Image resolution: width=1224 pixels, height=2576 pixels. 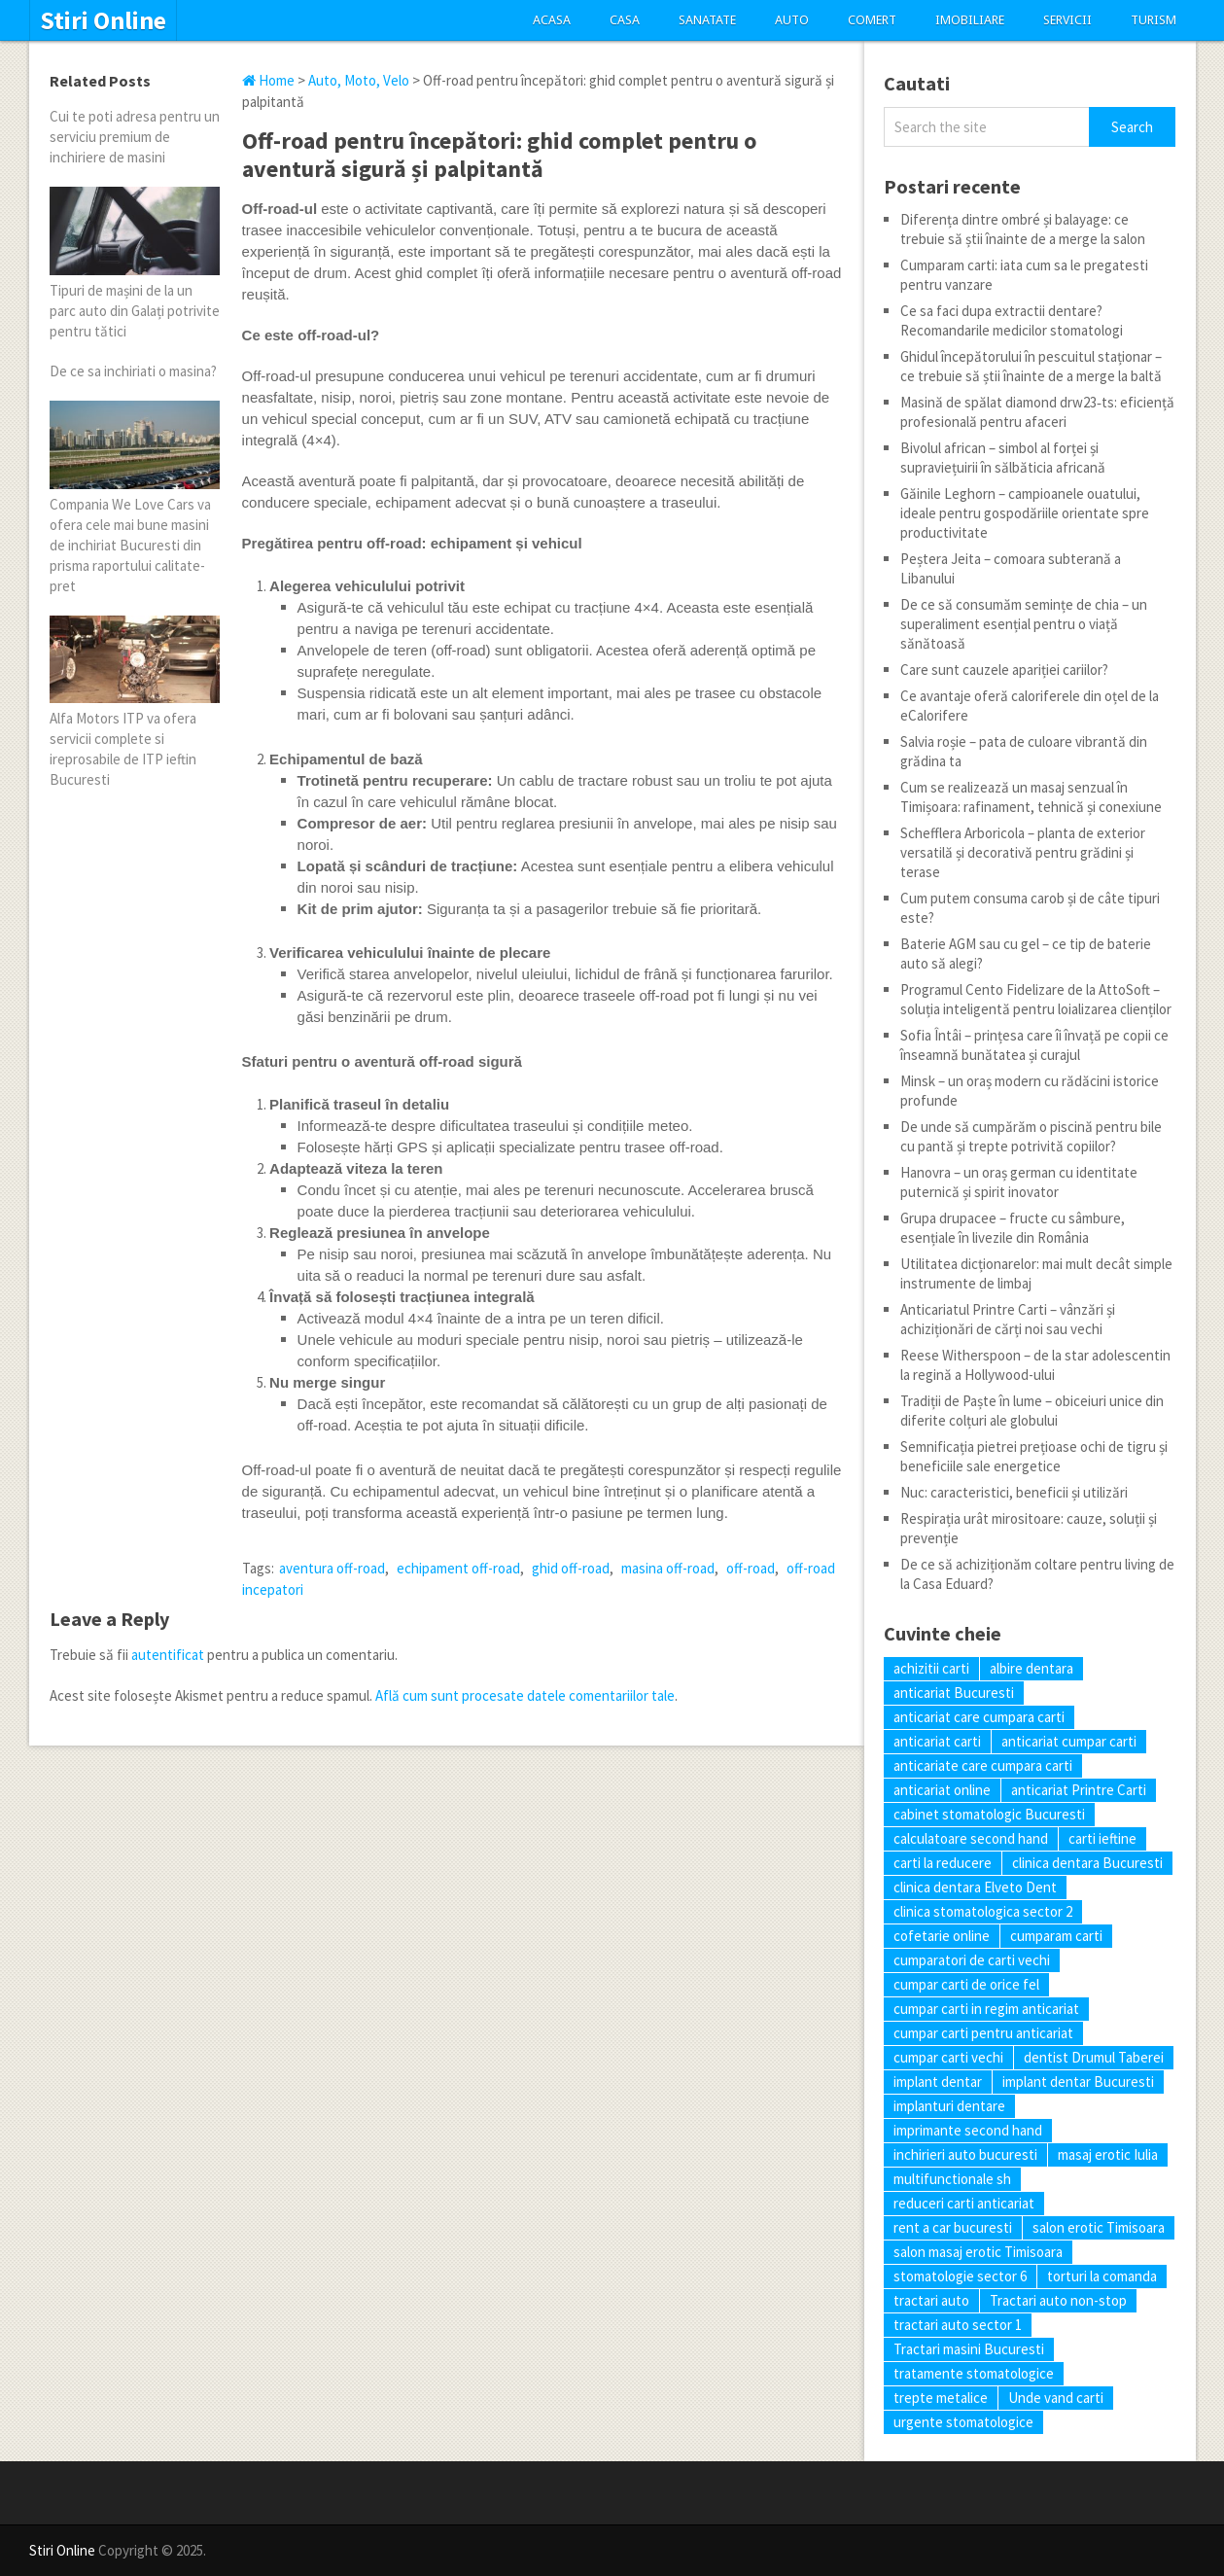 I want to click on multifunctionale sh [multifunctionale sh (6 elemente)], so click(x=952, y=2179).